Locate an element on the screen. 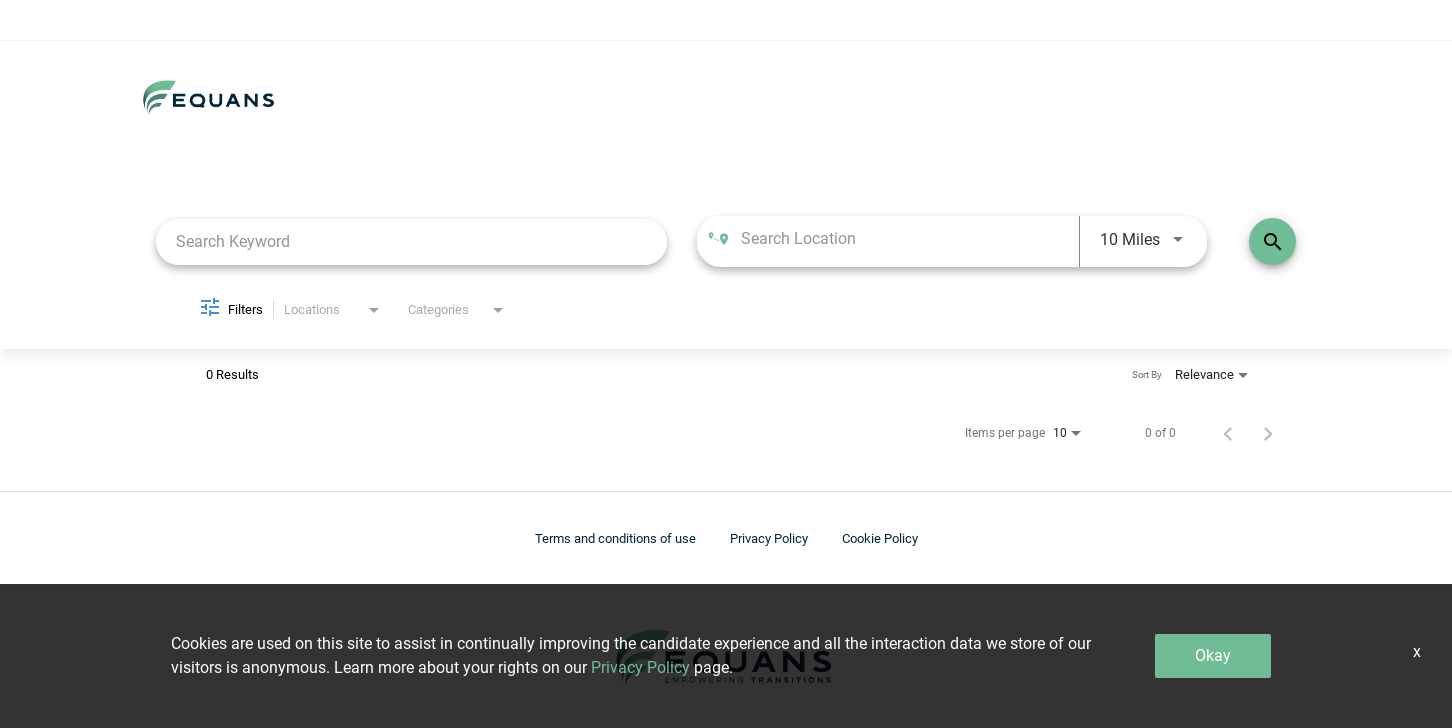  [Previous Page of Job Search Results] is located at coordinates (1228, 433).